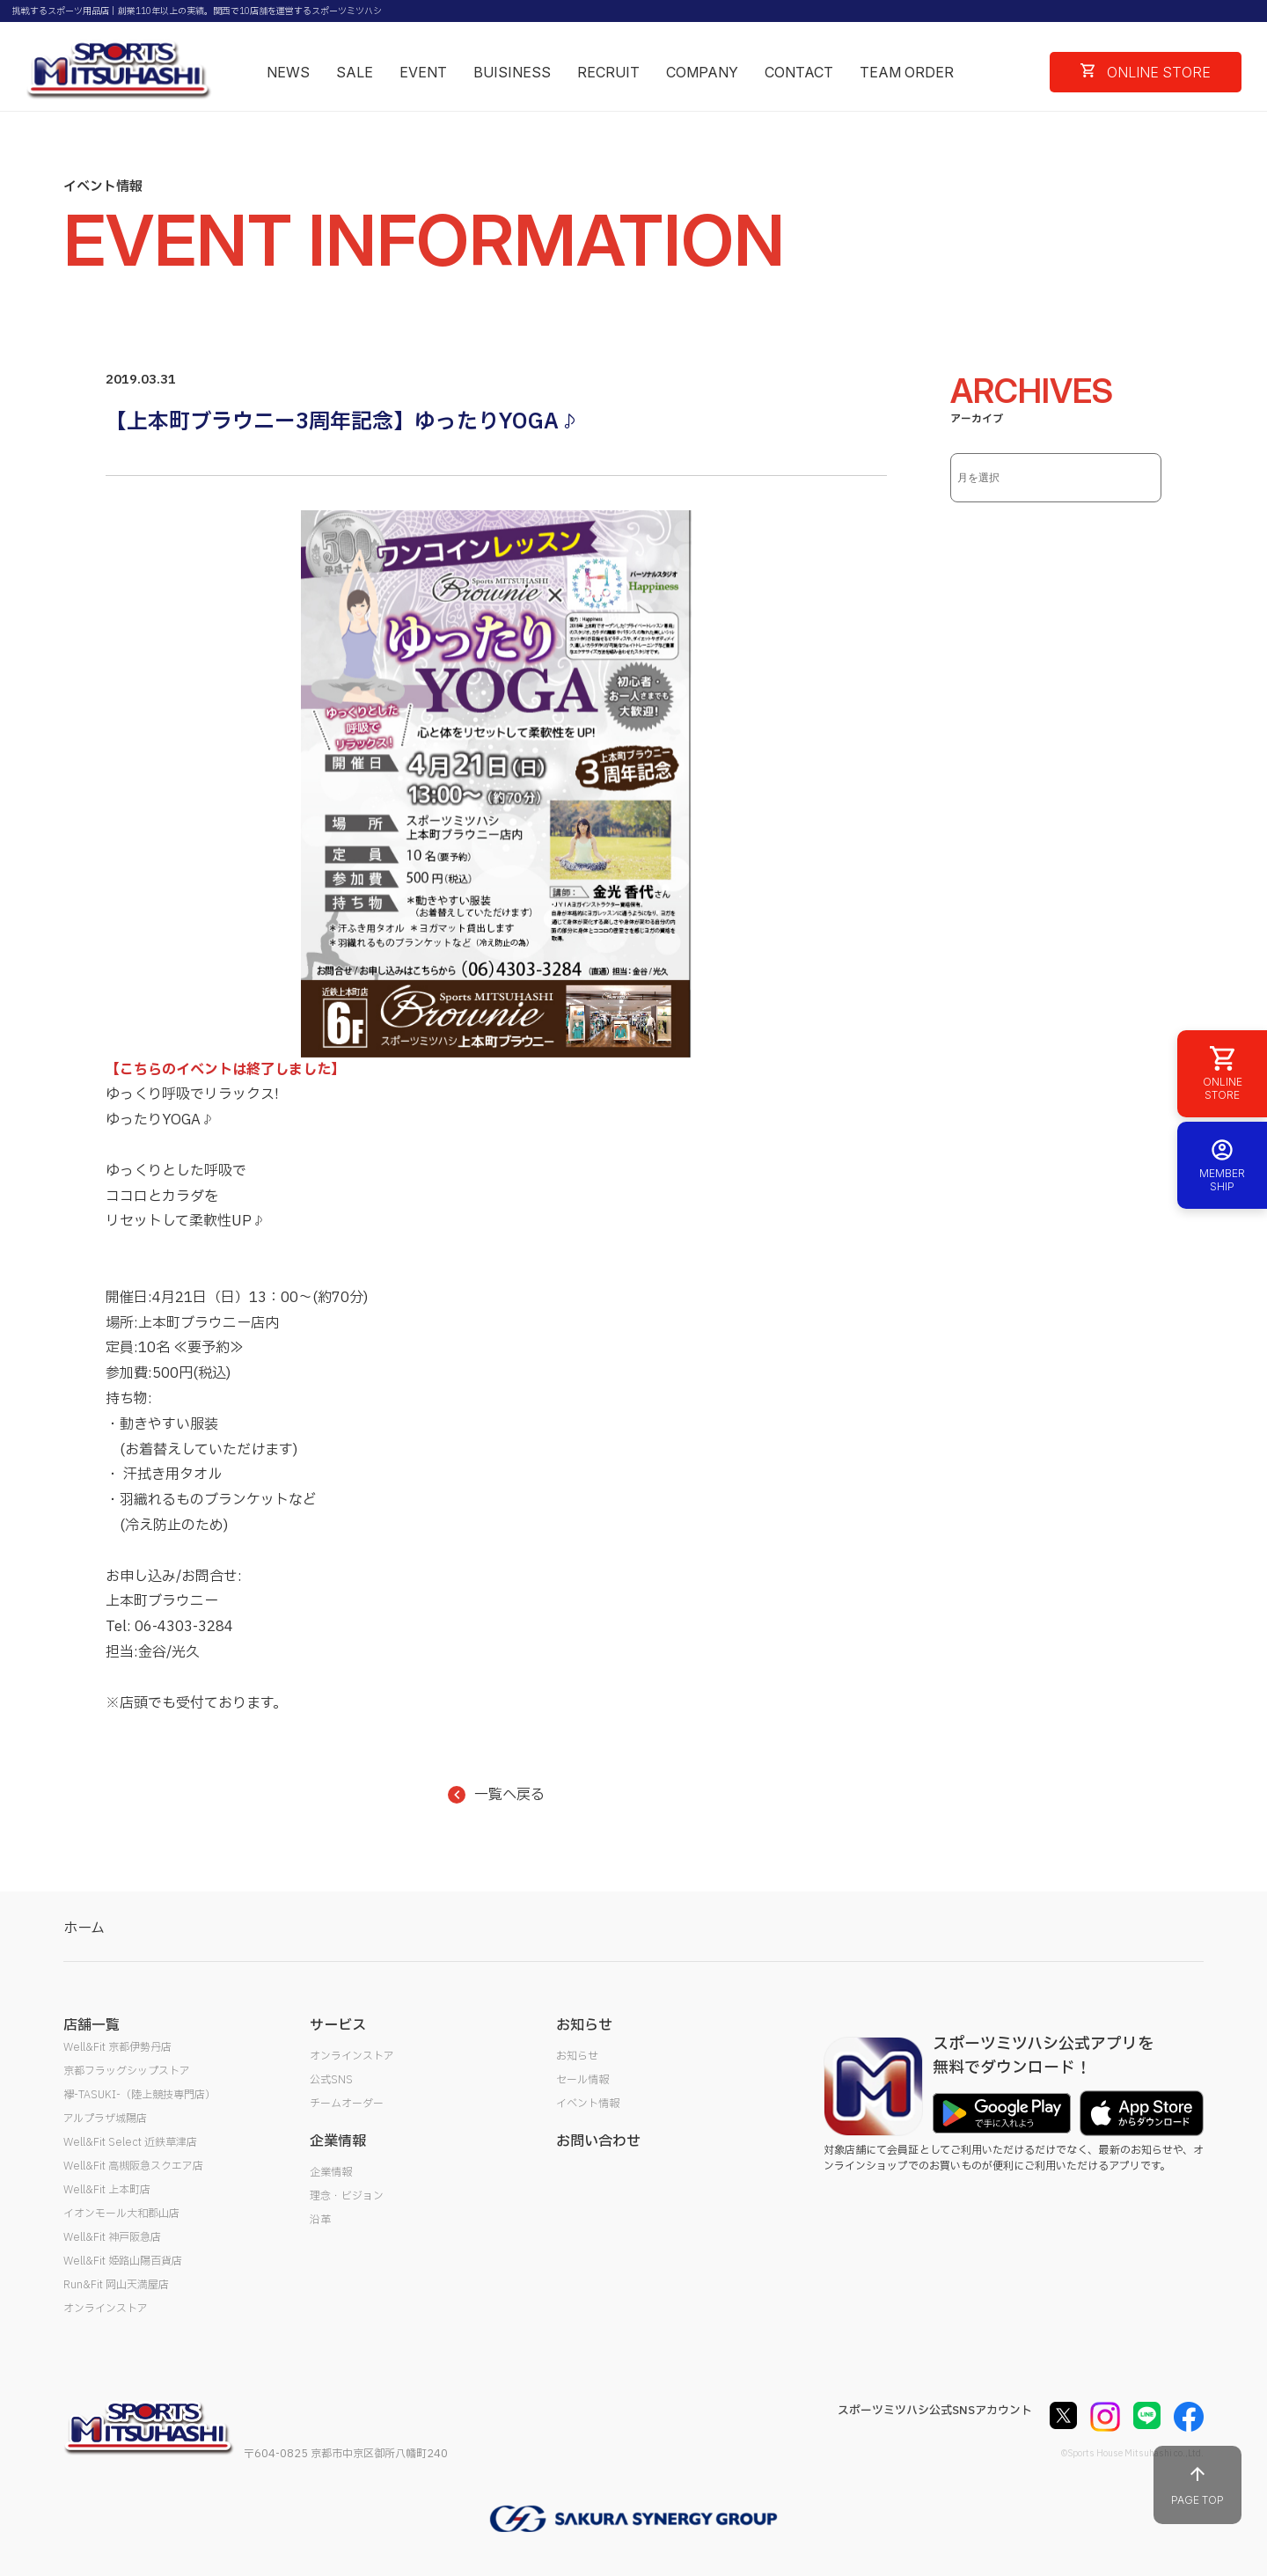 The height and width of the screenshot is (2576, 1267). Describe the element at coordinates (598, 2141) in the screenshot. I see `お問い合わせ` at that location.